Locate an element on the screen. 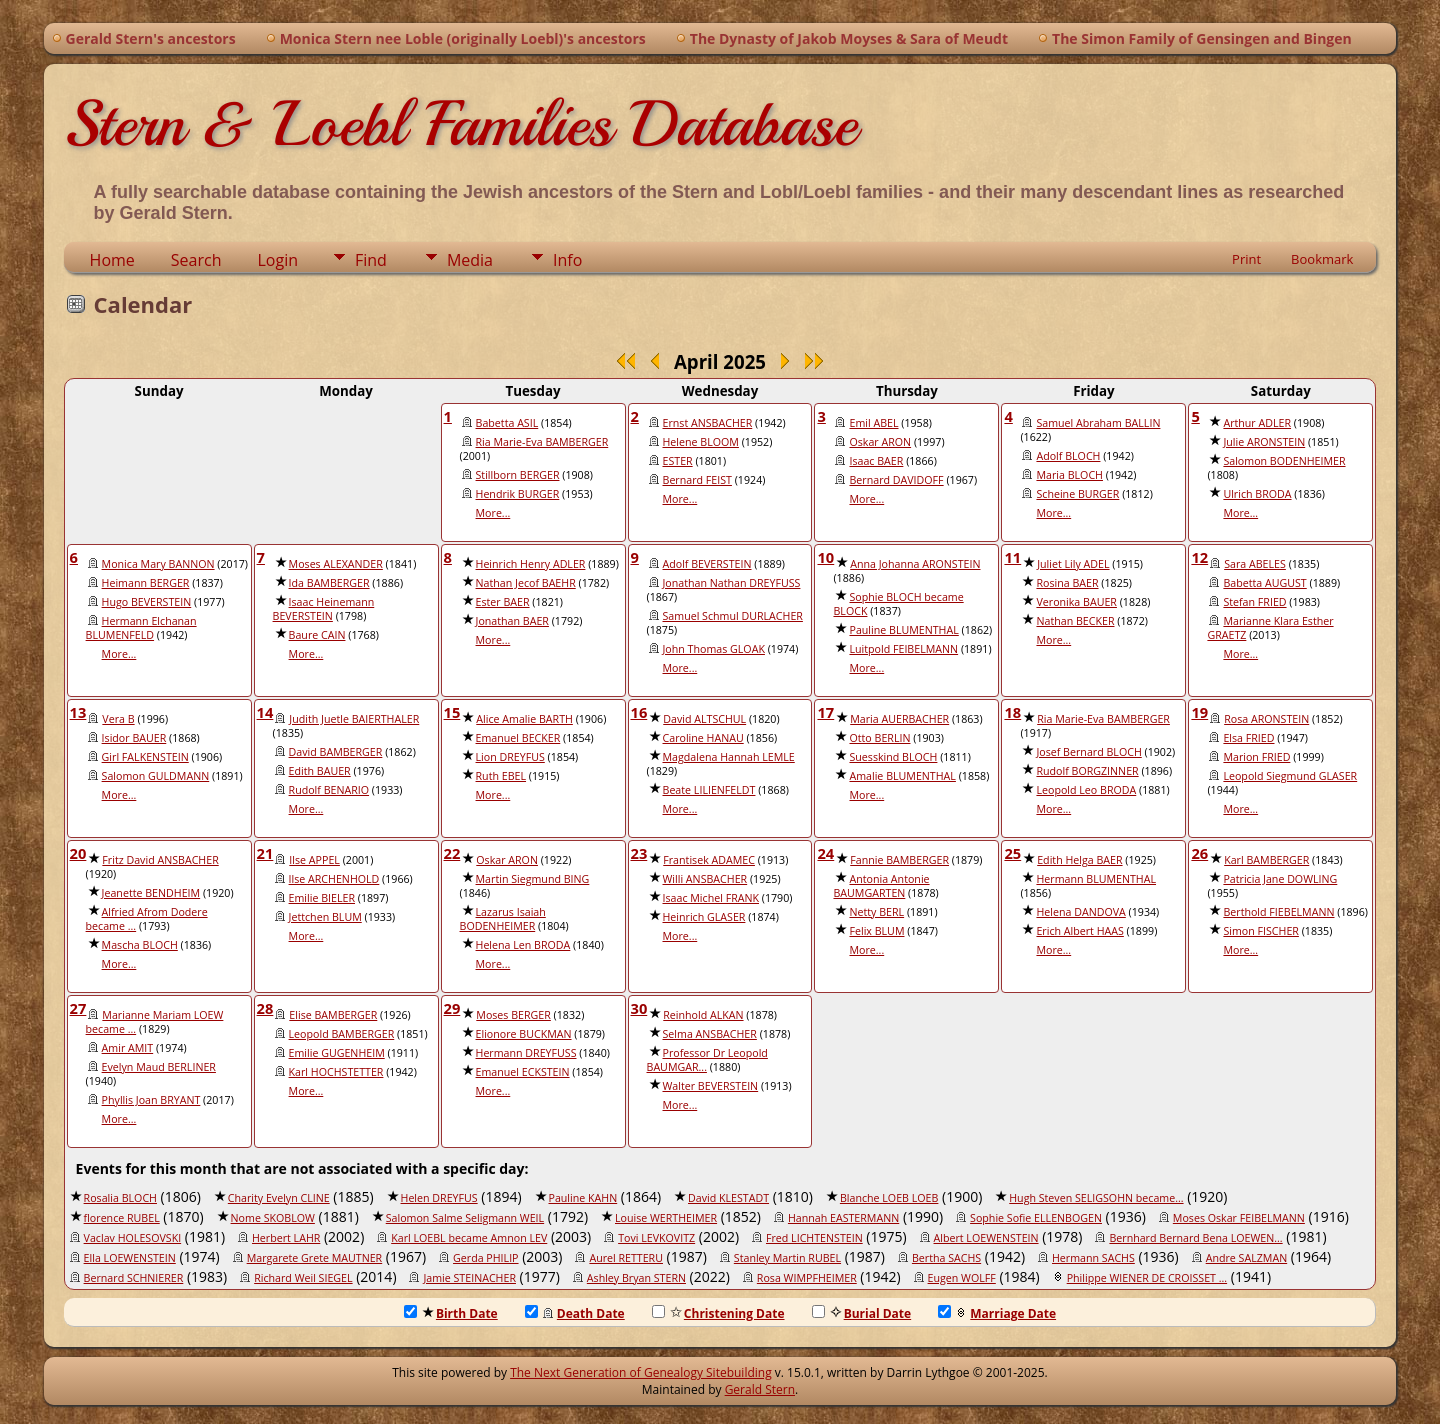 This screenshot has height=1424, width=1440. Mascha BLOCH is located at coordinates (140, 945).